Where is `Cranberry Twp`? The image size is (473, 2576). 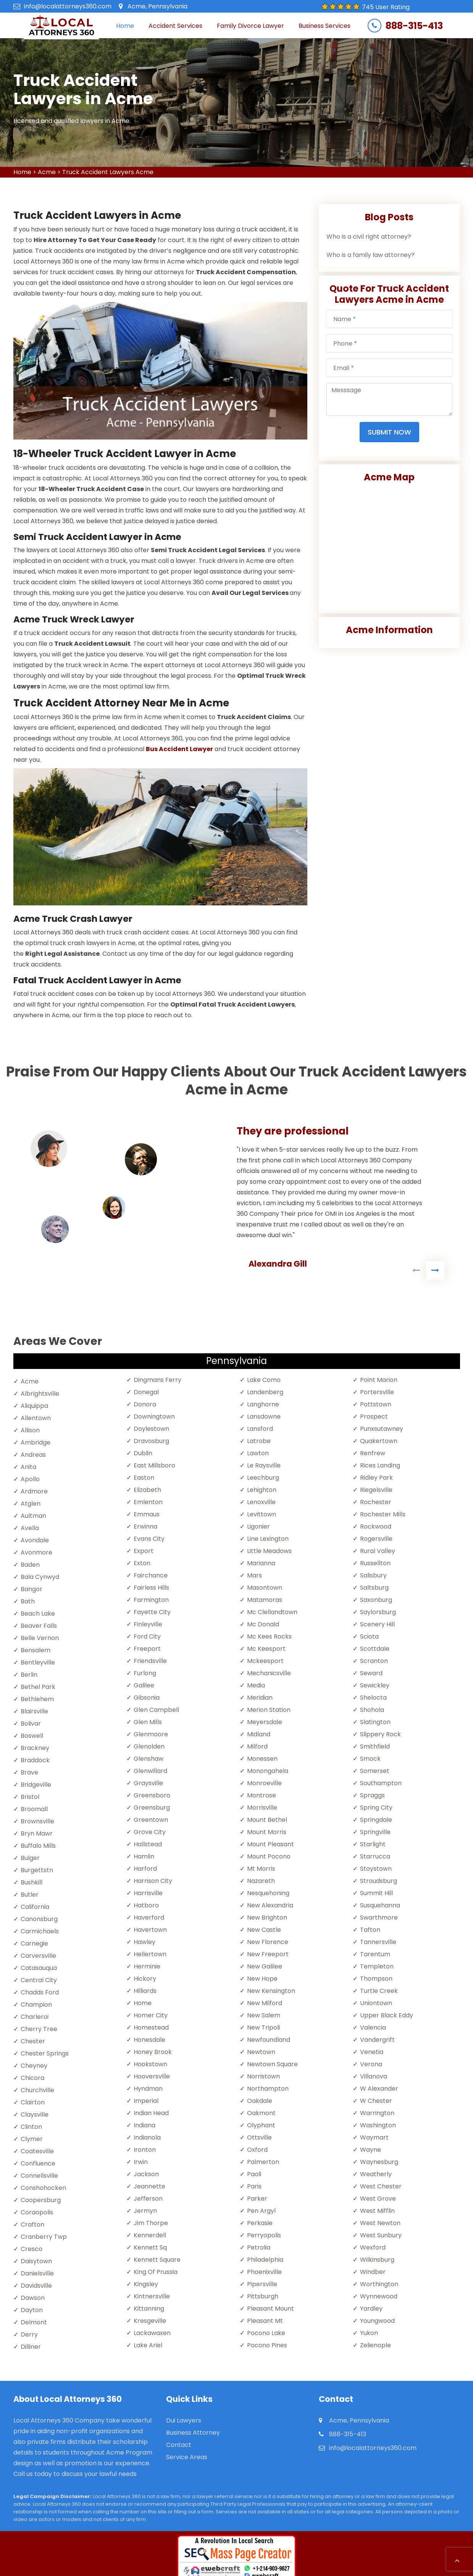 Cranberry Twp is located at coordinates (44, 2236).